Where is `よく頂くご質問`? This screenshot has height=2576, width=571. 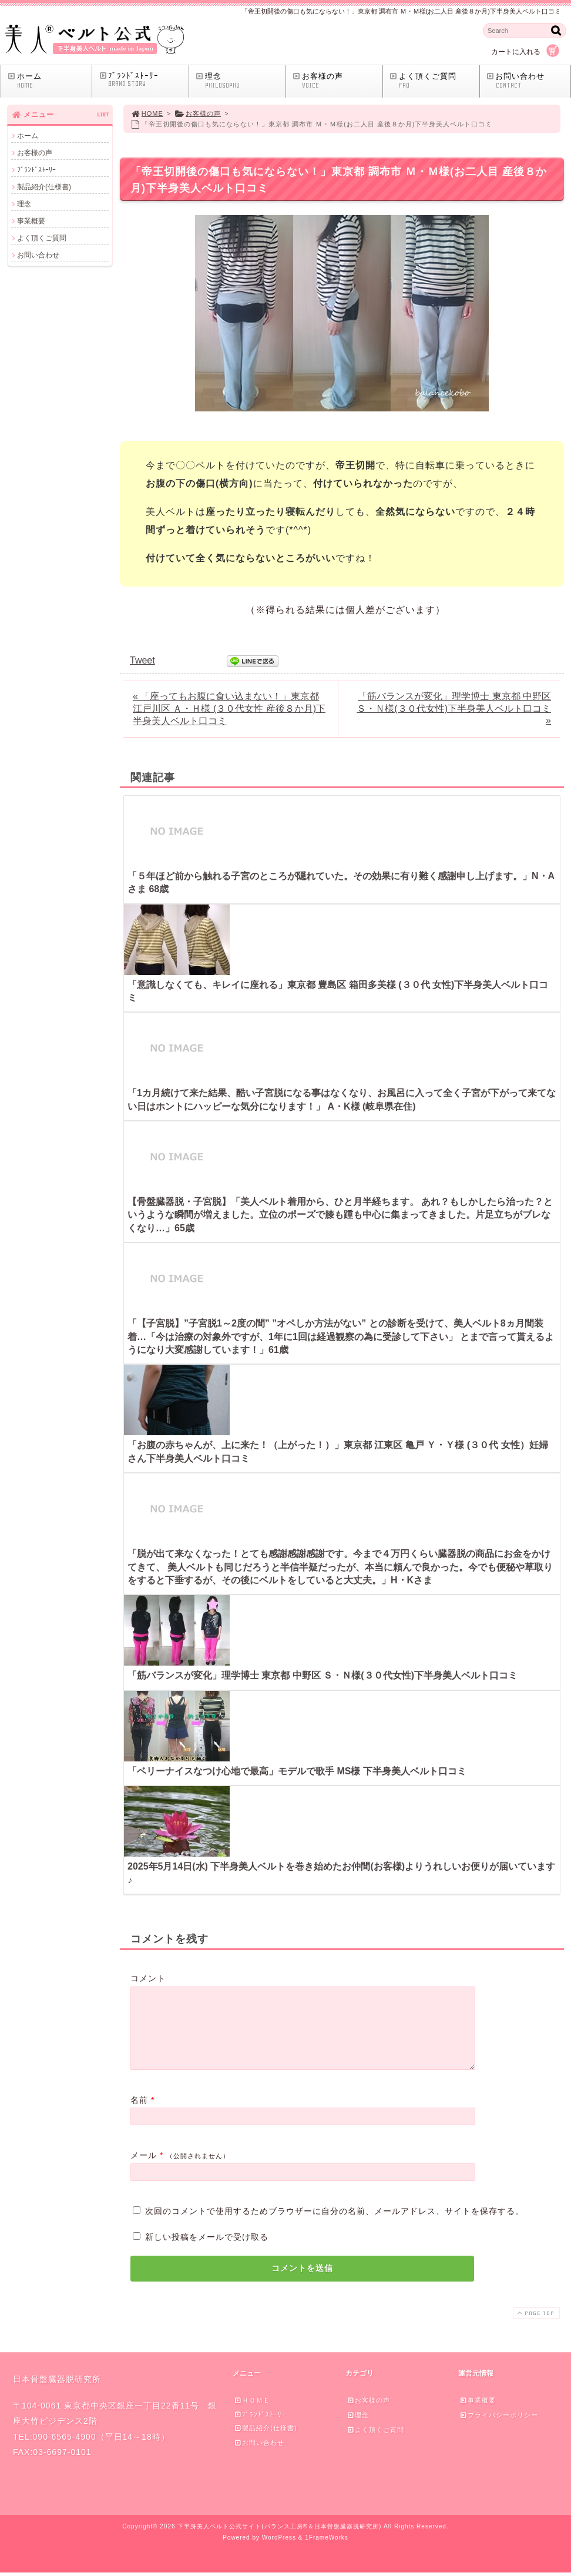 よく頂くご質問 is located at coordinates (434, 81).